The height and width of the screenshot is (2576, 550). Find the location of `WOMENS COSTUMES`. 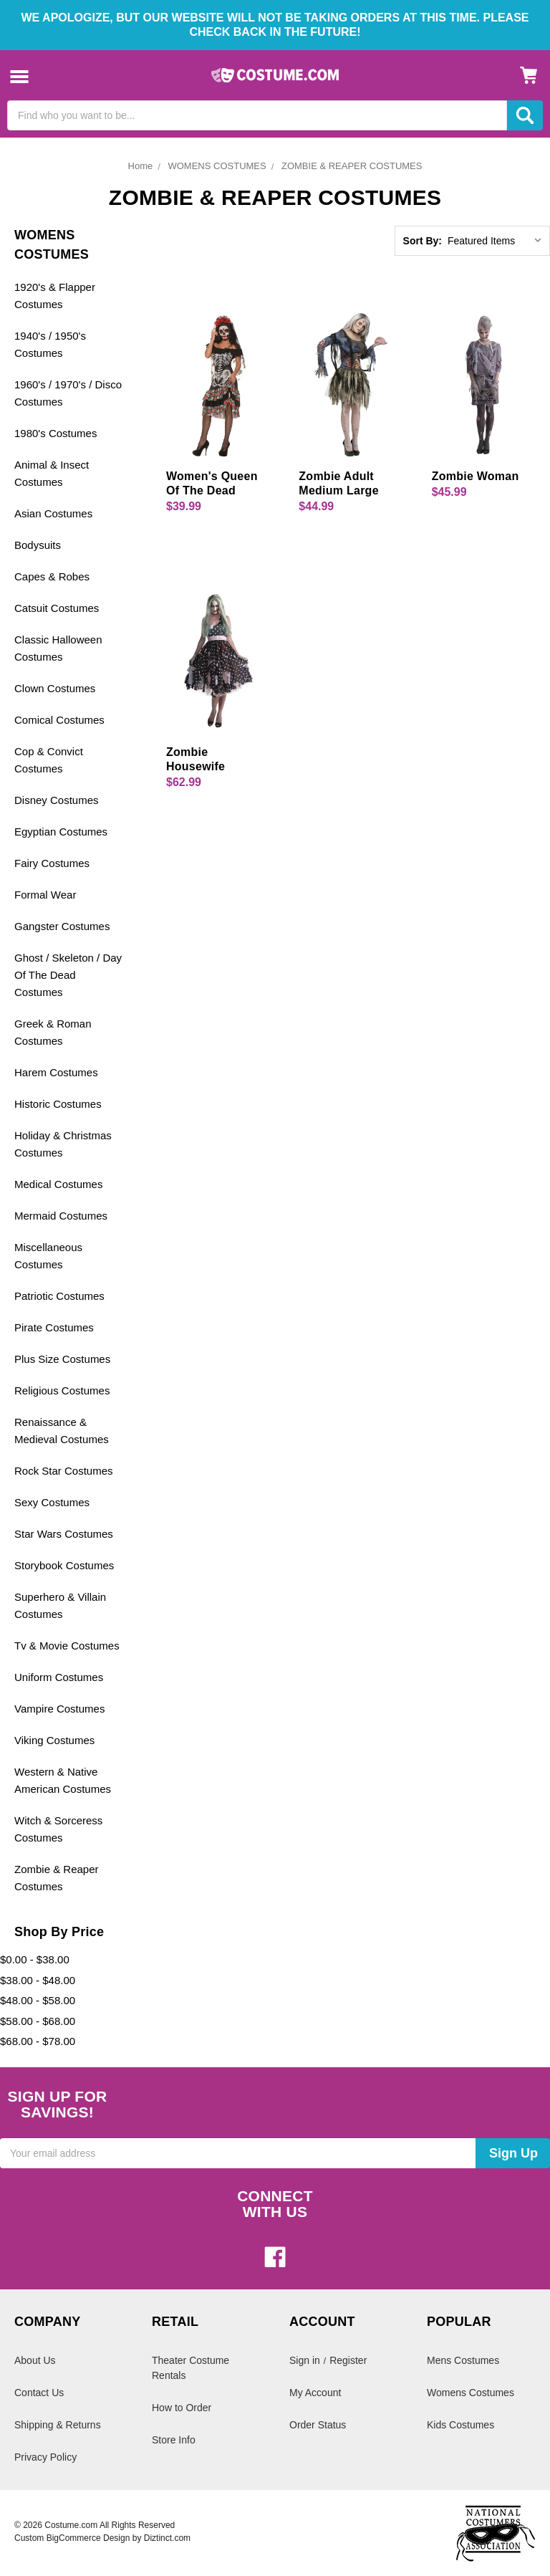

WOMENS COSTUMES is located at coordinates (217, 166).